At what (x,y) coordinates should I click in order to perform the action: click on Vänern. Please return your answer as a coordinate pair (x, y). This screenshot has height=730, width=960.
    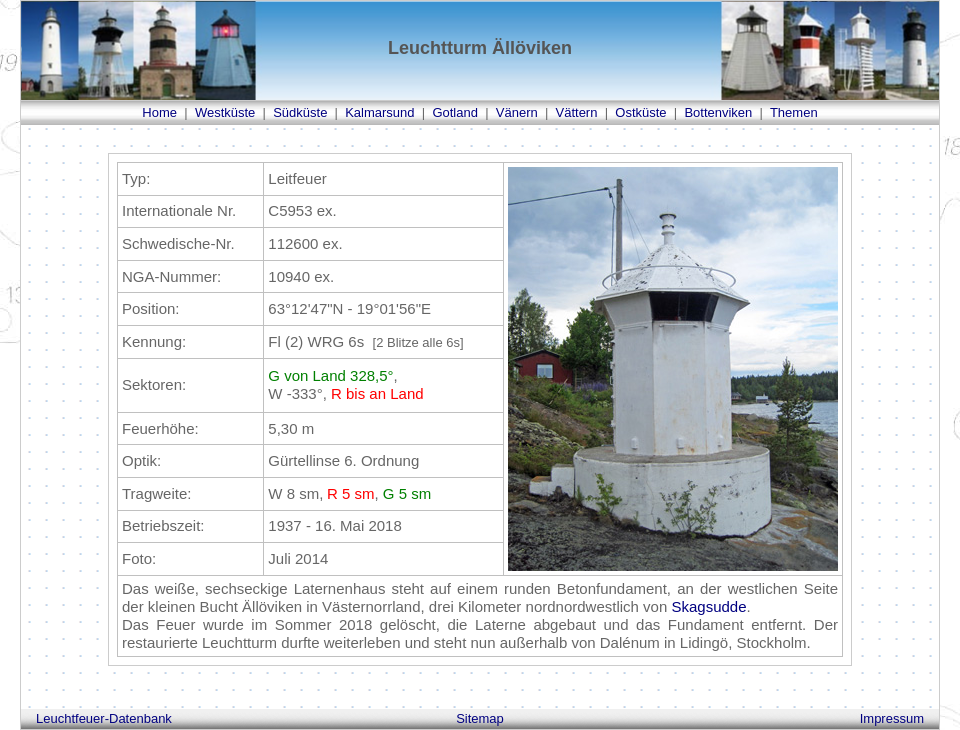
    Looking at the image, I should click on (517, 112).